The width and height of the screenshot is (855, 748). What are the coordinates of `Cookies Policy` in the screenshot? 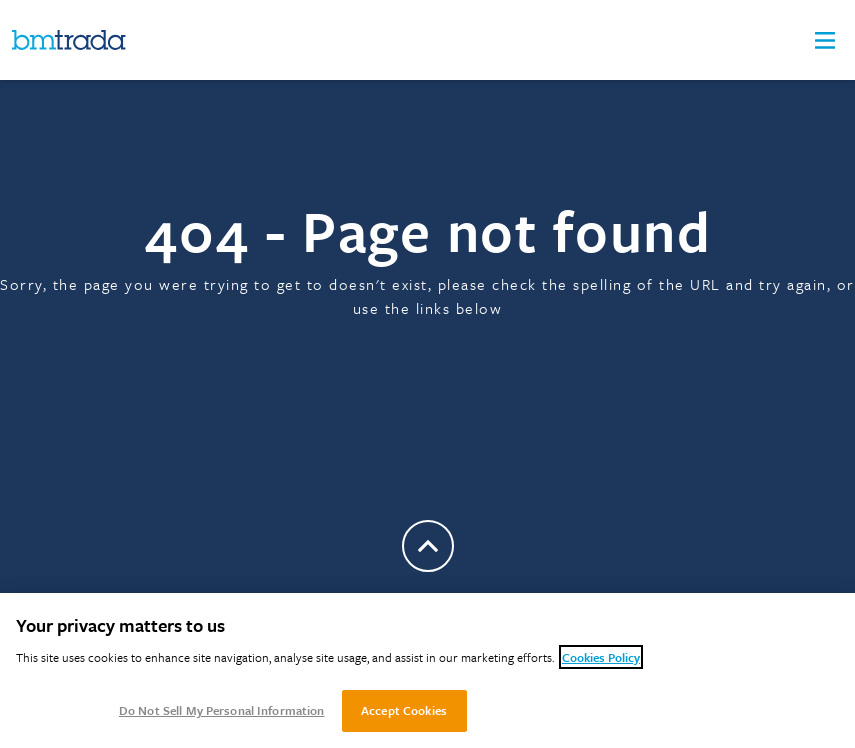 It's located at (601, 657).